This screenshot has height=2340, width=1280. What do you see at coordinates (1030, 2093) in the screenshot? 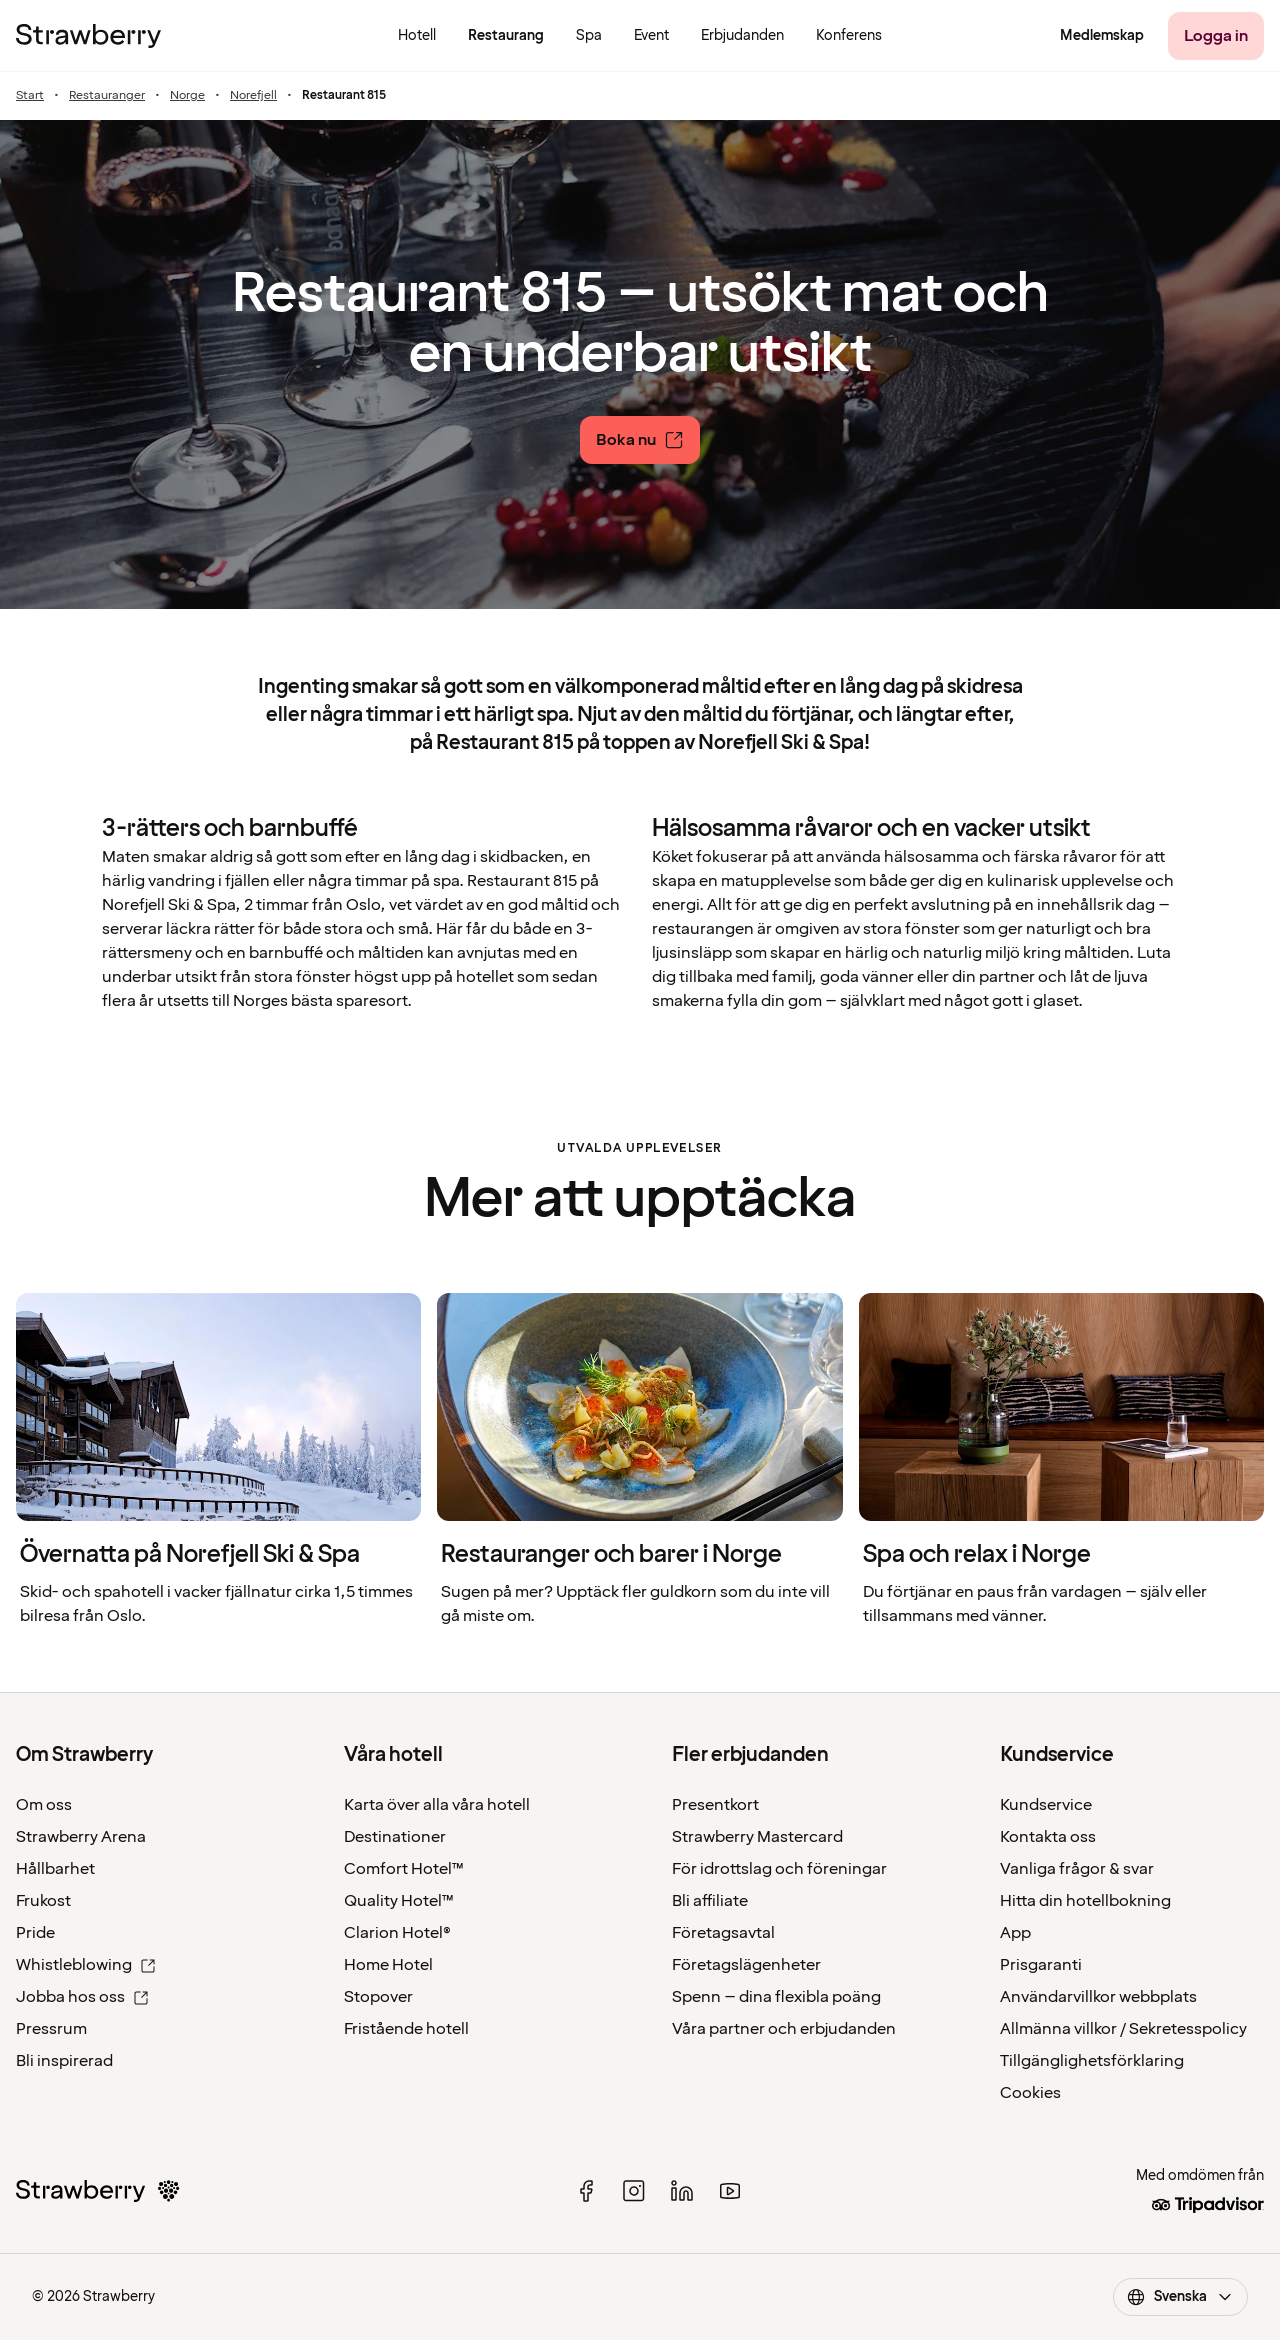
I see `Cookies` at bounding box center [1030, 2093].